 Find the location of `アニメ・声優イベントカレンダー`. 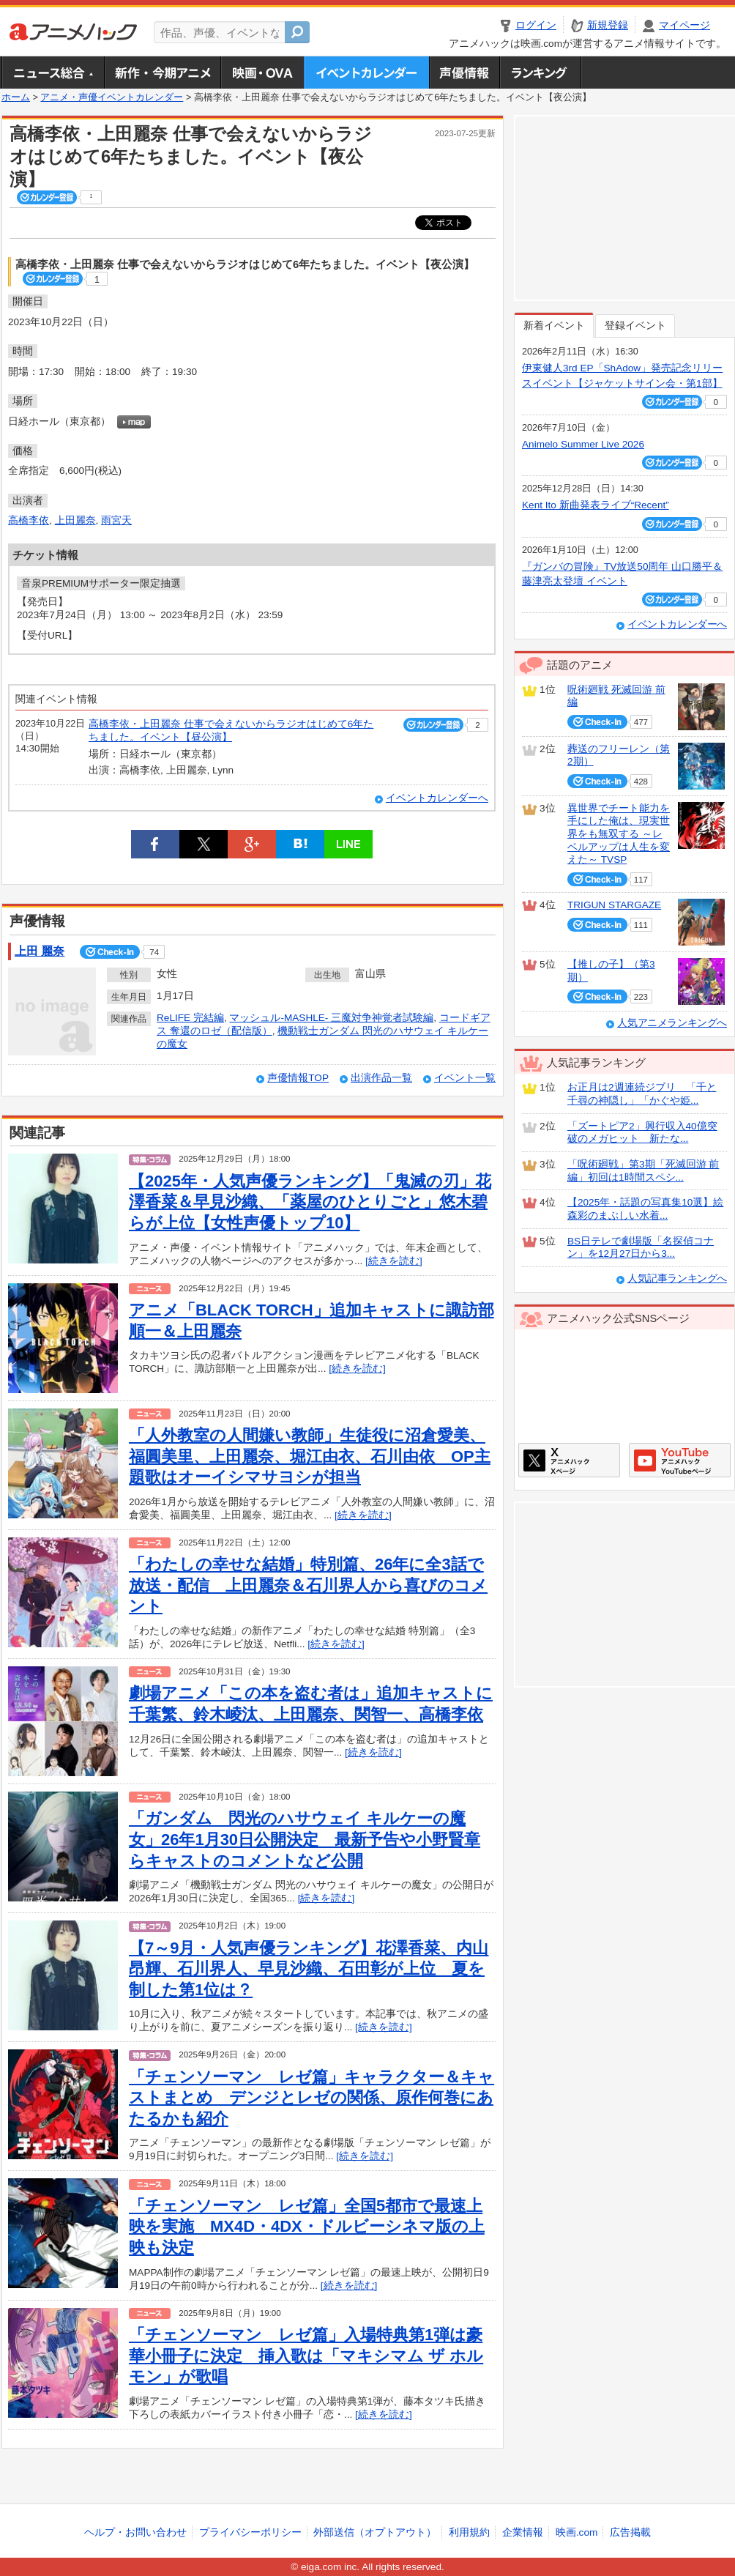

アニメ・声優イベントカレンダー is located at coordinates (366, 72).